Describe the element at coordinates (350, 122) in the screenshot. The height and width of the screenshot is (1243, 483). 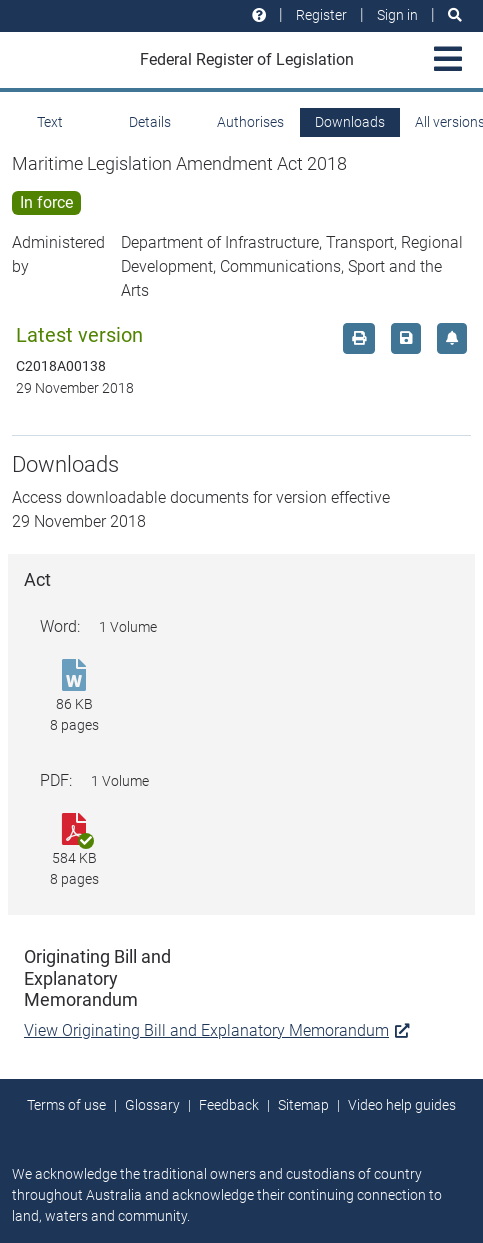
I see `Downloads [tab]` at that location.